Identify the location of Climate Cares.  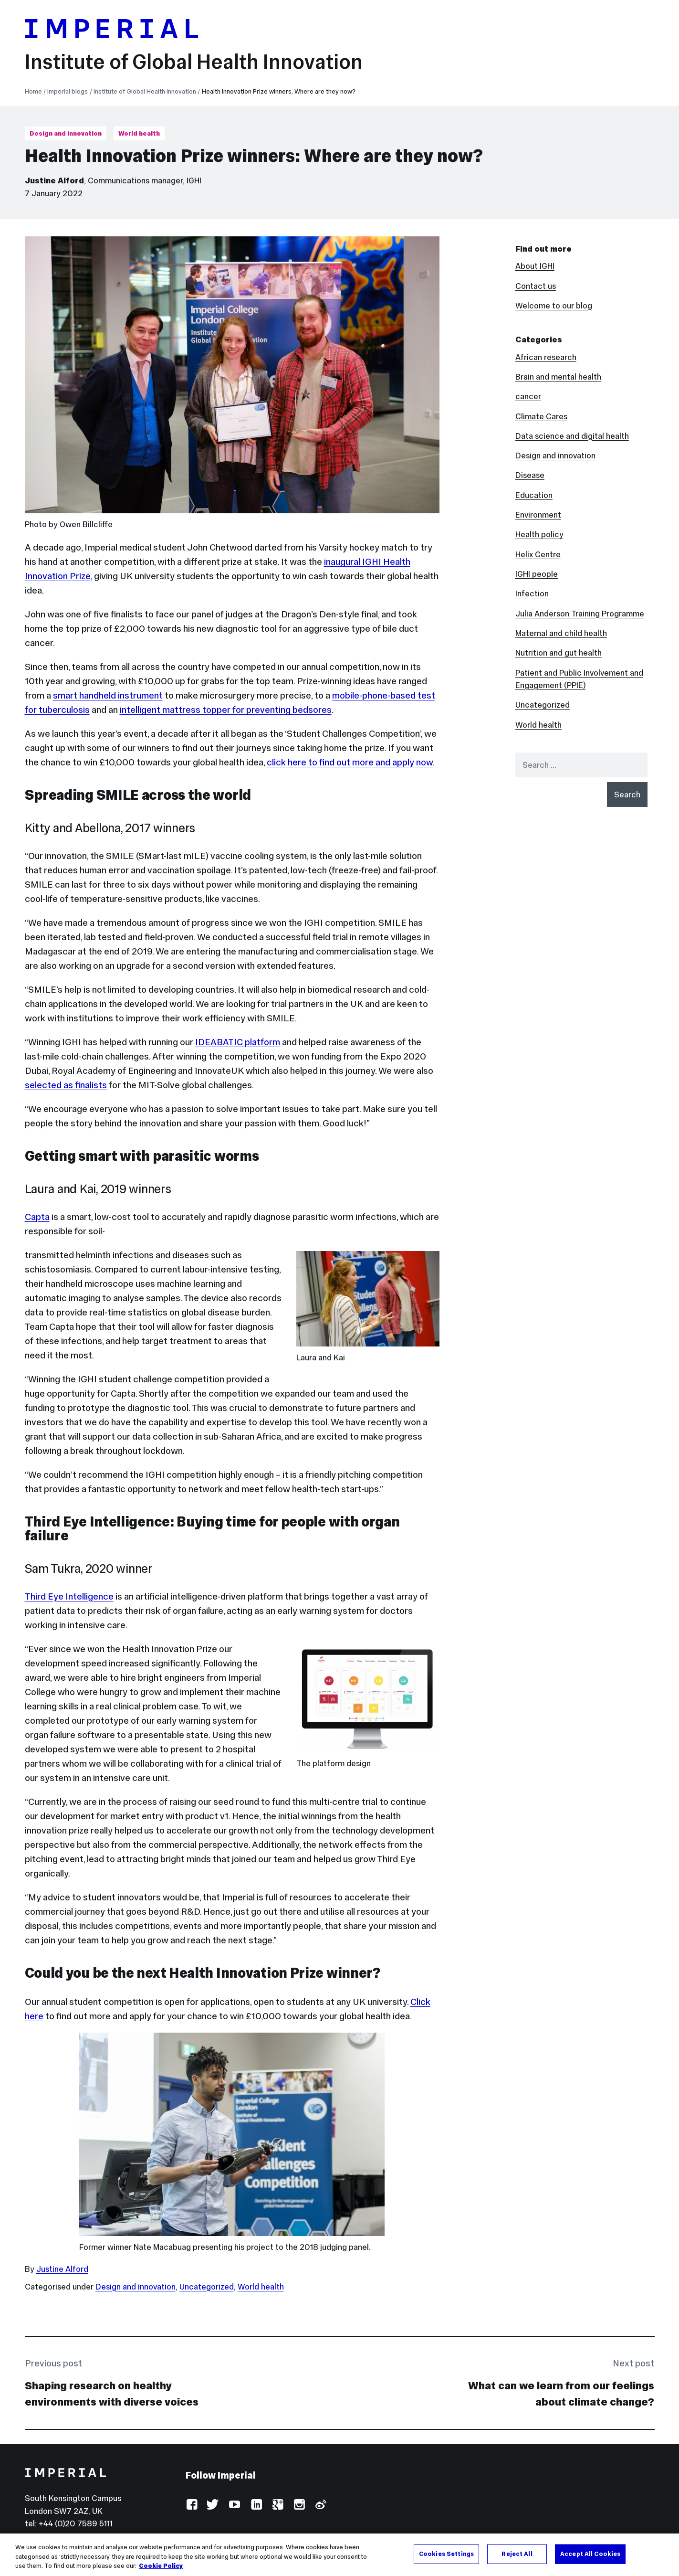
(541, 416).